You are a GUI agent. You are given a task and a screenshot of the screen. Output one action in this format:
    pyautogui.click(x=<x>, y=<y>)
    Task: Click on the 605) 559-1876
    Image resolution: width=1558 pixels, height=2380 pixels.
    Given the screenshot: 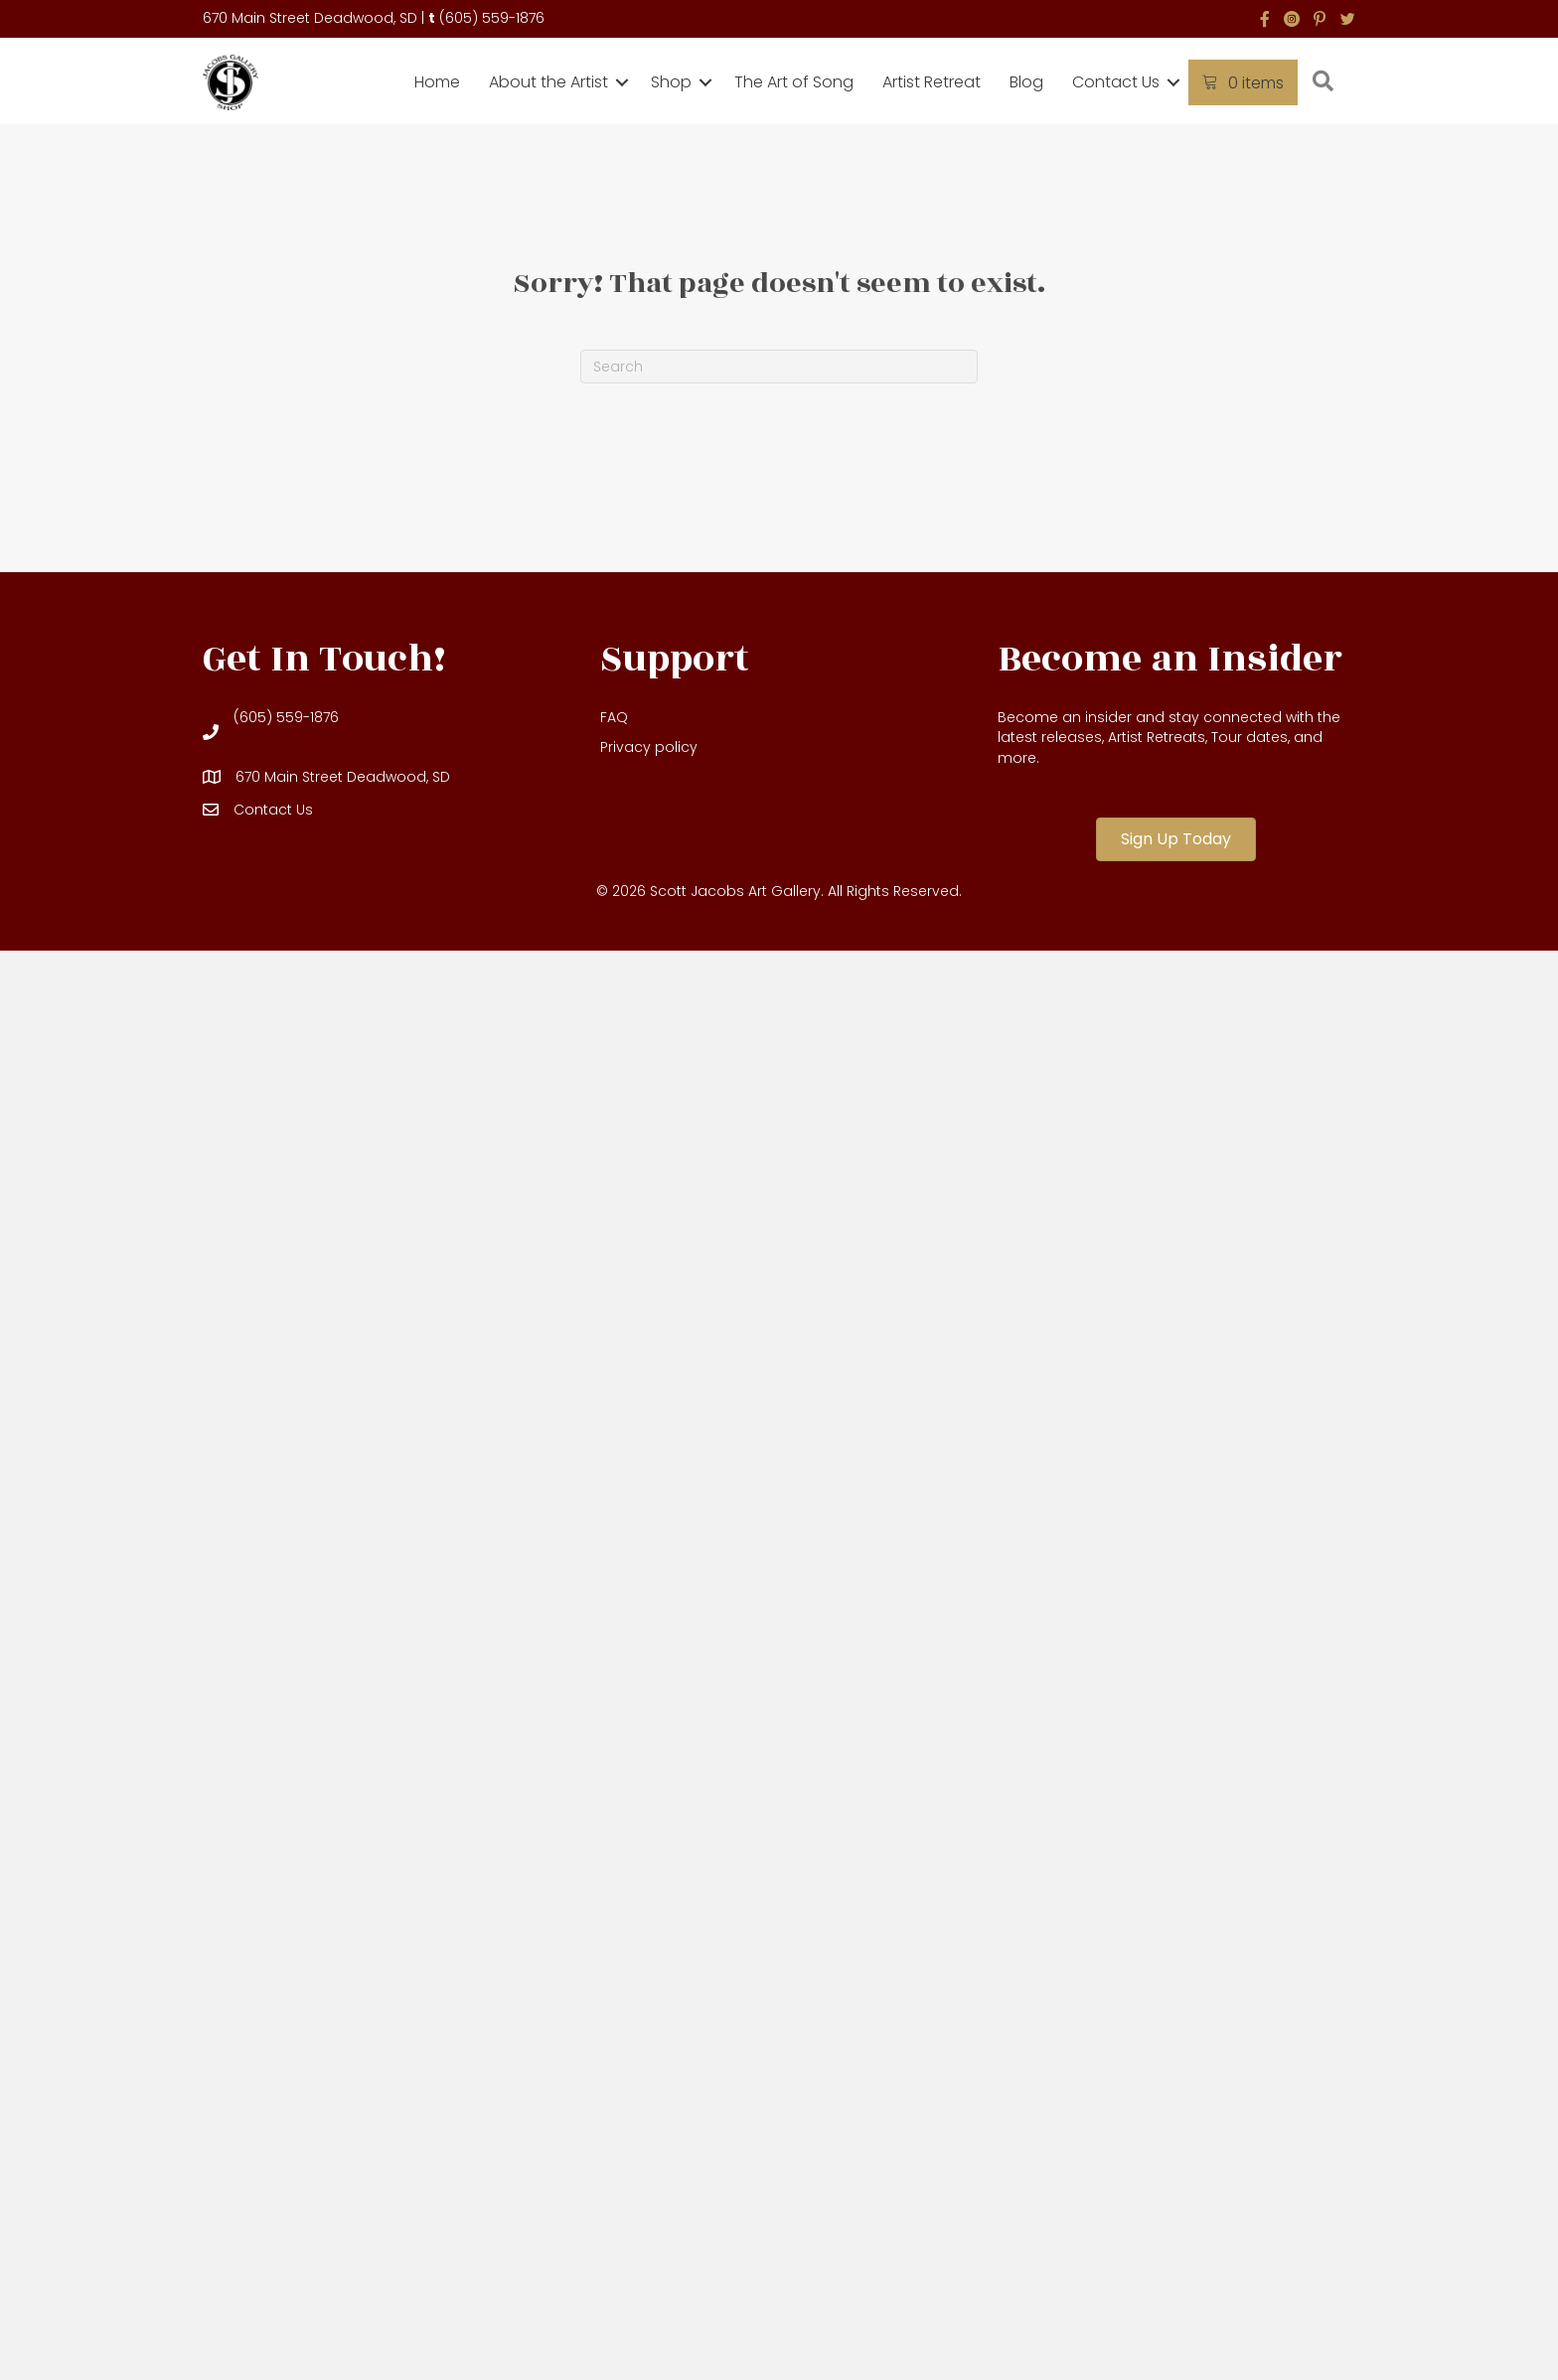 What is the action you would take?
    pyautogui.click(x=495, y=18)
    